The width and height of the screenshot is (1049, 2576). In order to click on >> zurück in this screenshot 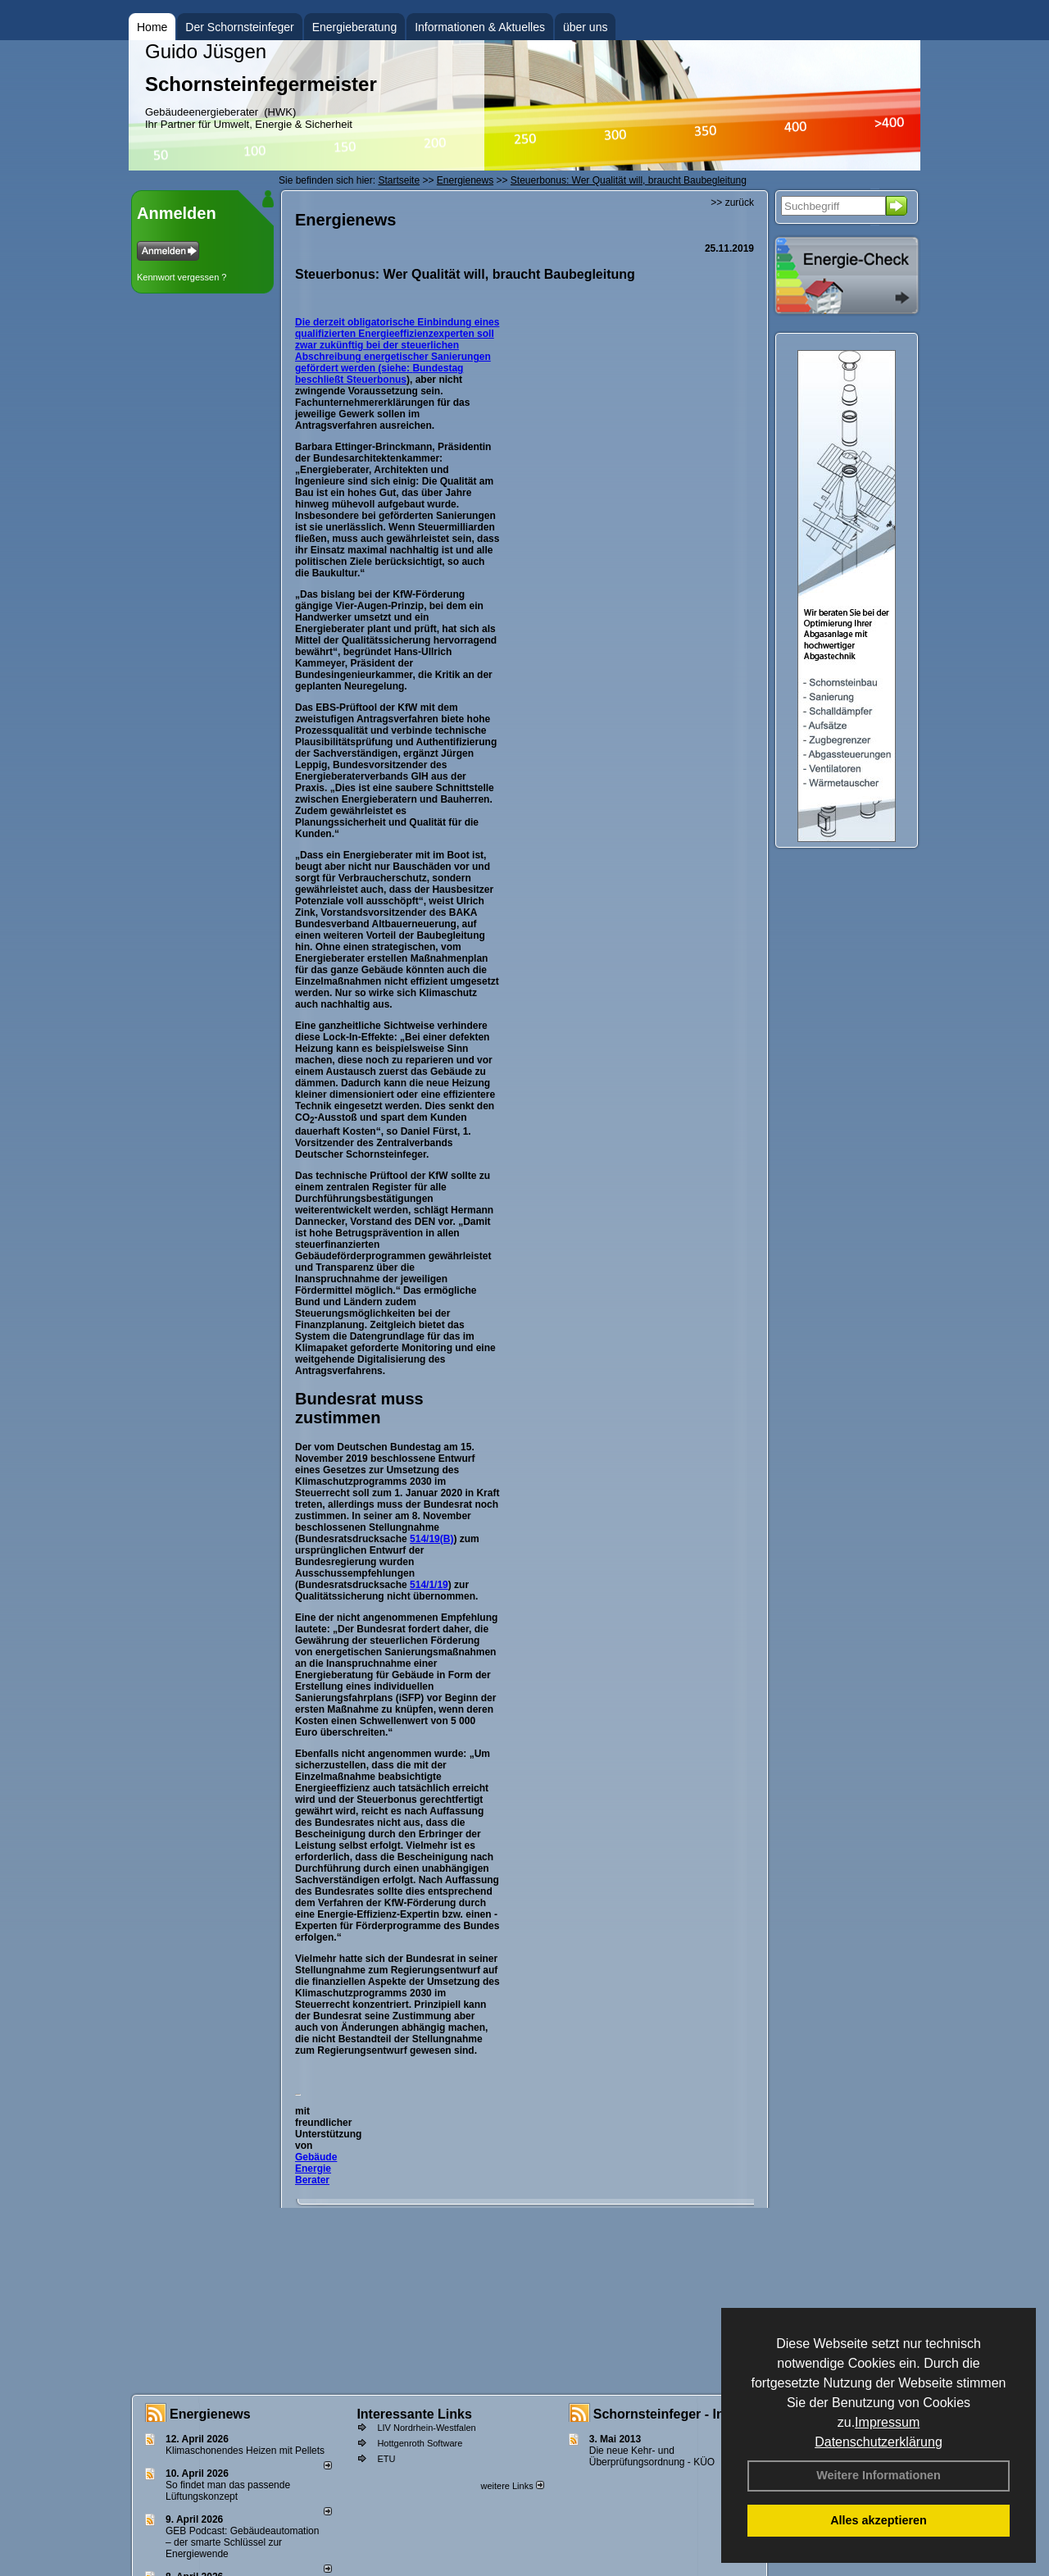, I will do `click(732, 202)`.